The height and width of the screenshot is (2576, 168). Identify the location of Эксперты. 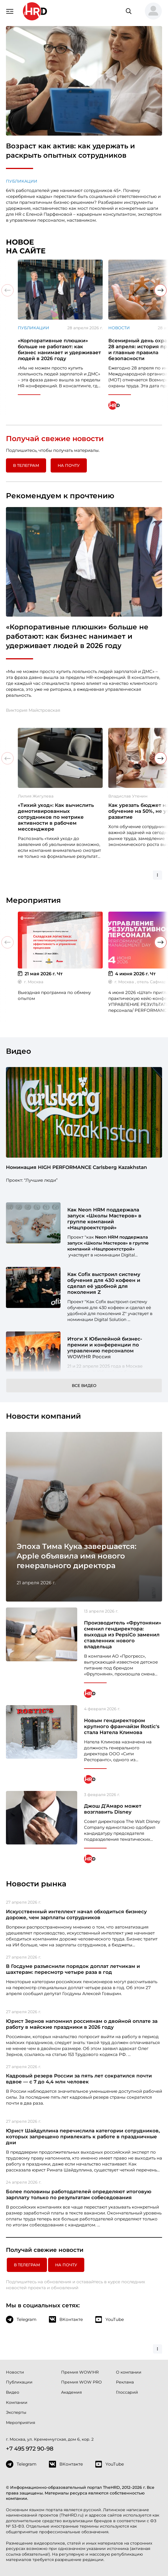
(16, 2412).